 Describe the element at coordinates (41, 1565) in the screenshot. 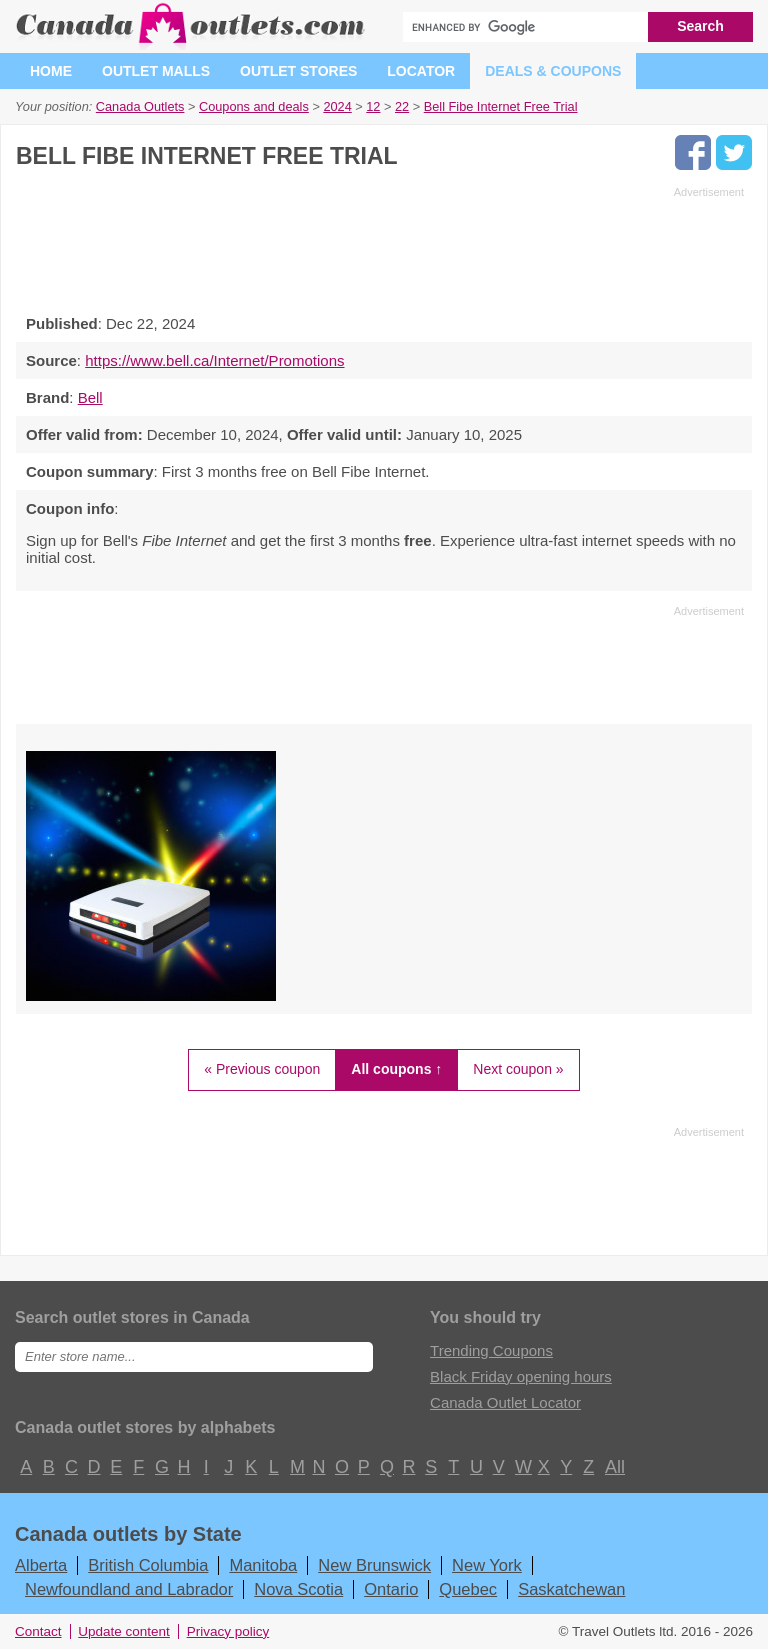

I see `Alberta` at that location.